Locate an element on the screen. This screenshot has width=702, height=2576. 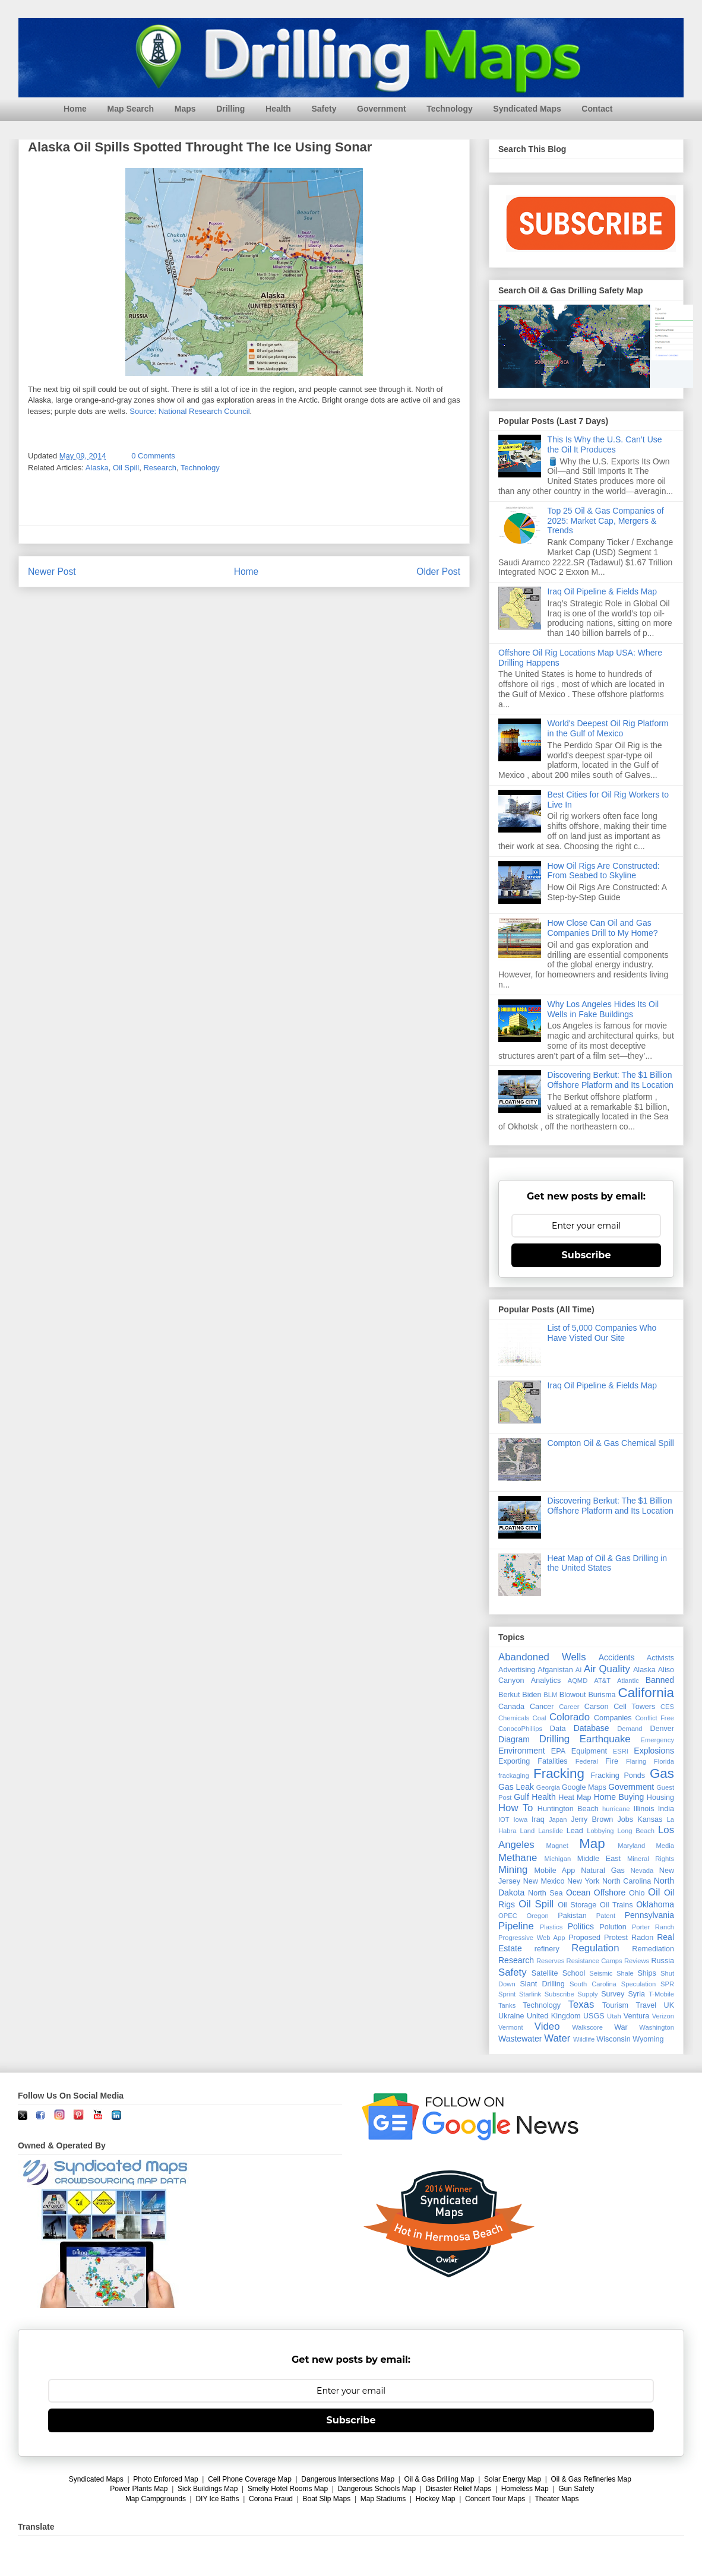
Federal is located at coordinates (586, 1761).